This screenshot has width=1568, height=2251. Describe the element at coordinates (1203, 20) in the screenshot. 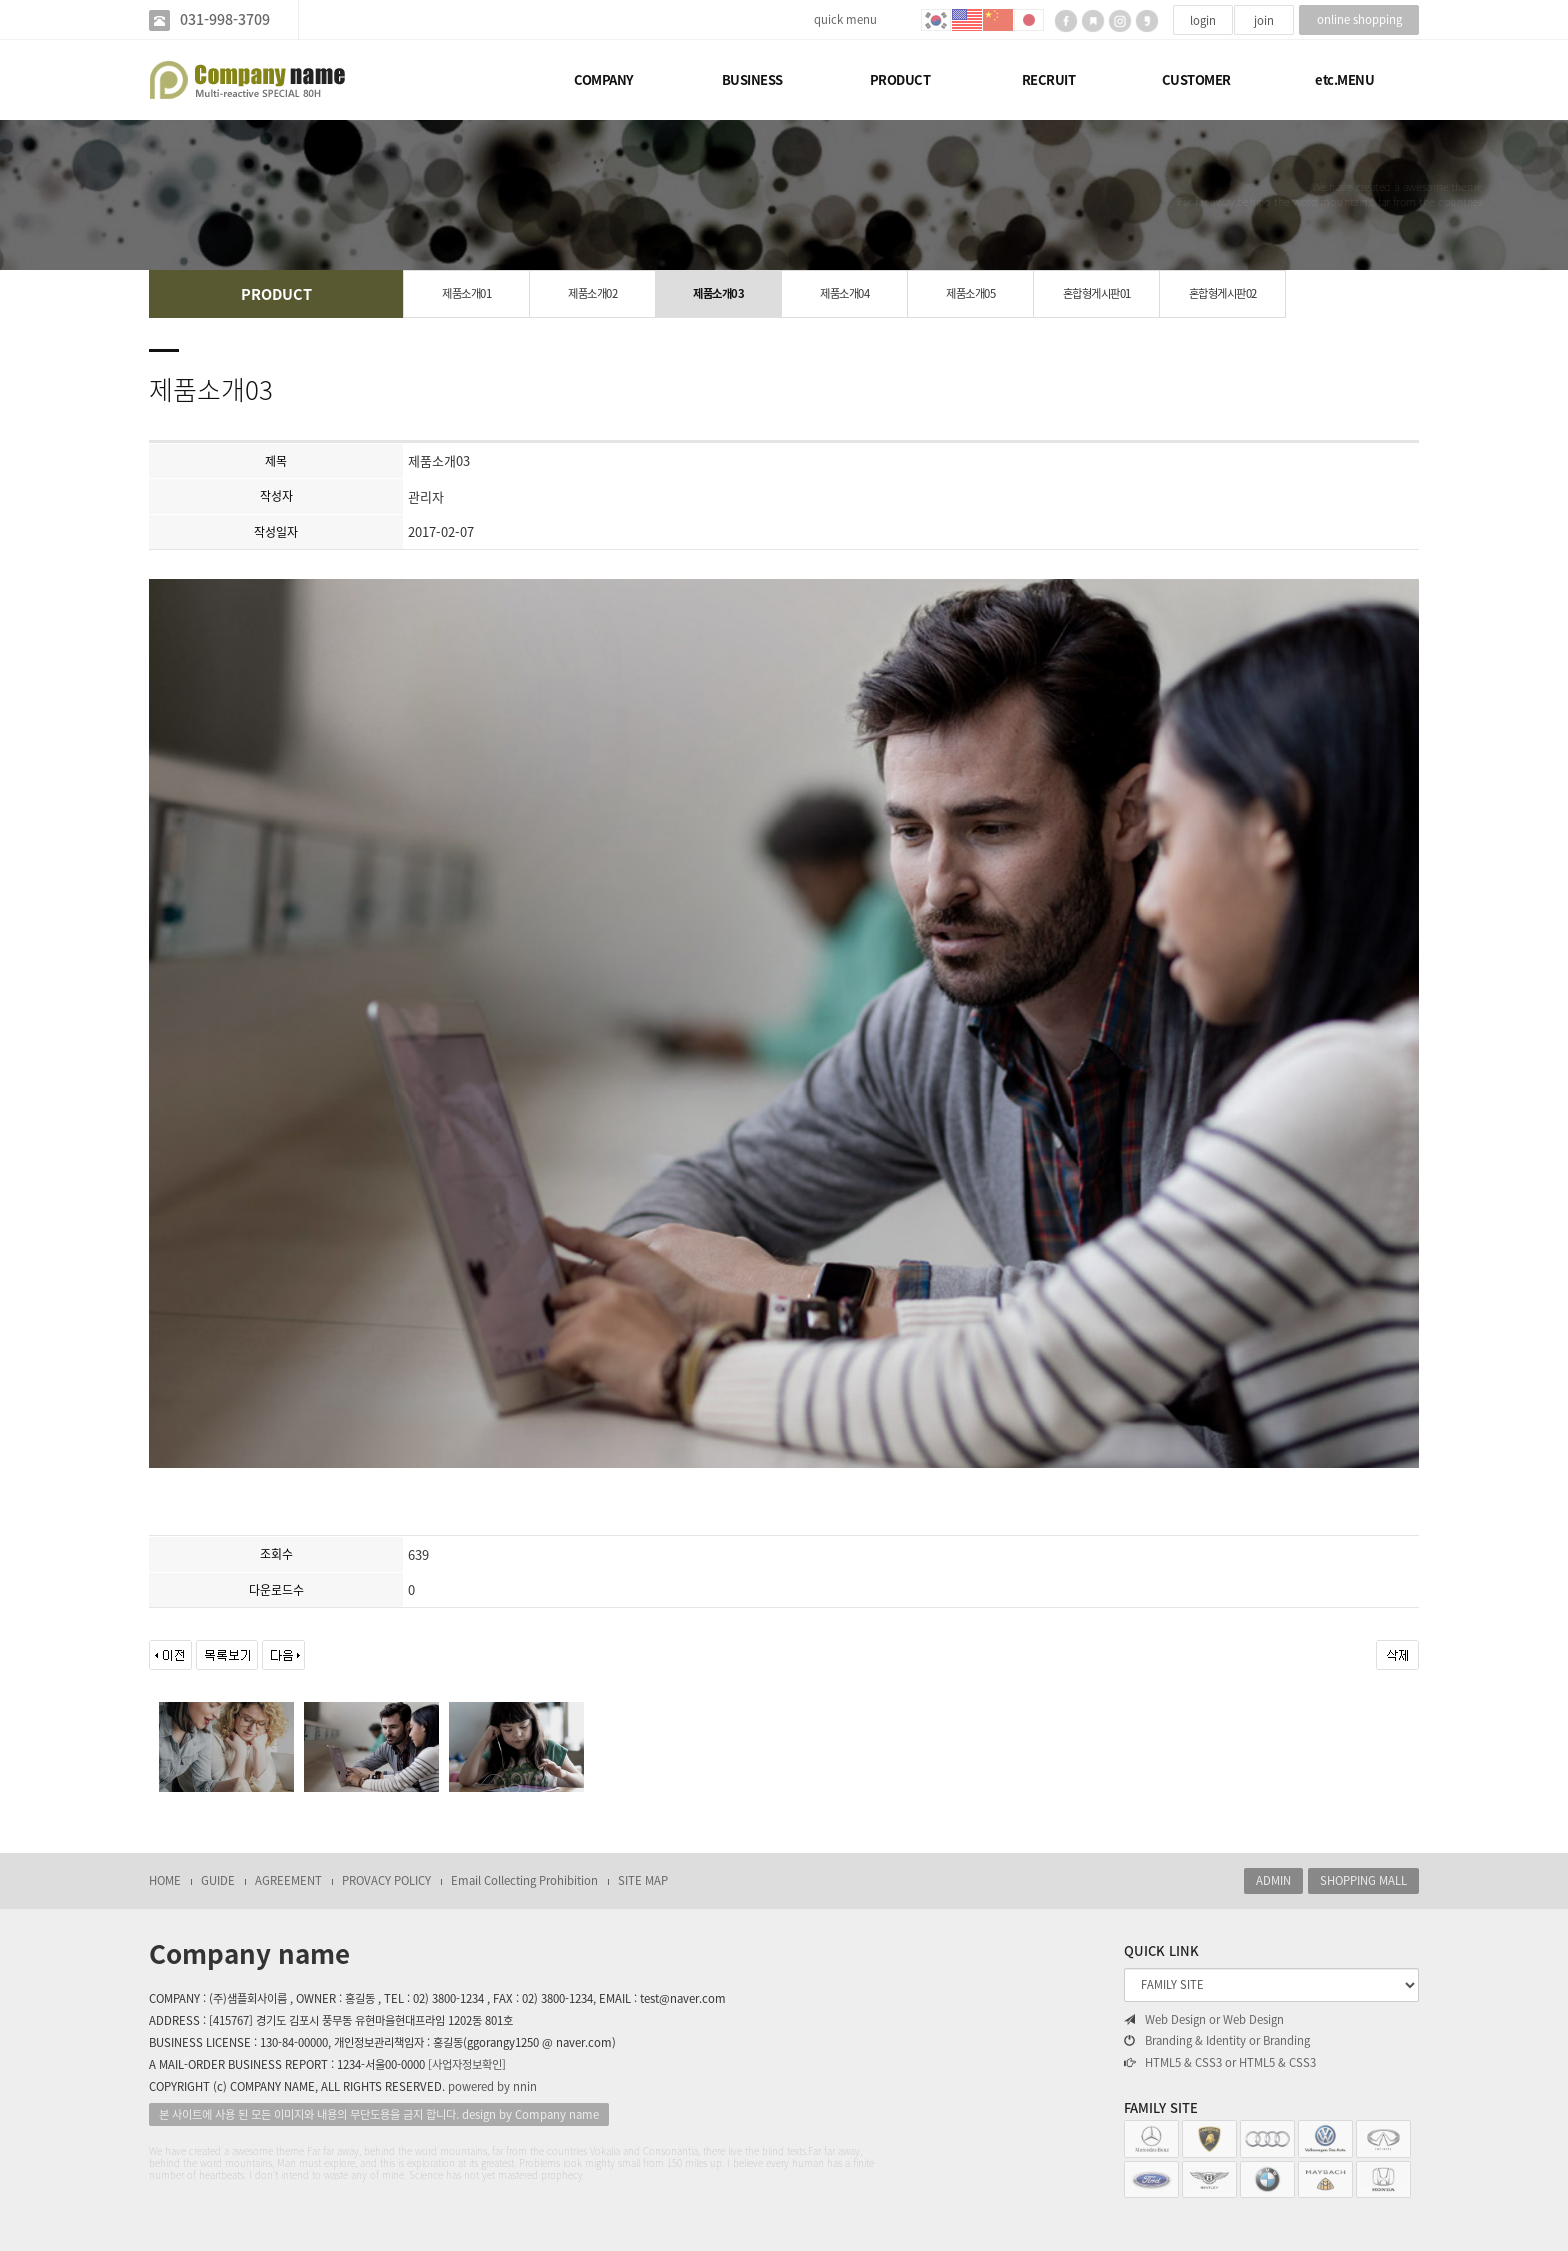

I see `login` at that location.